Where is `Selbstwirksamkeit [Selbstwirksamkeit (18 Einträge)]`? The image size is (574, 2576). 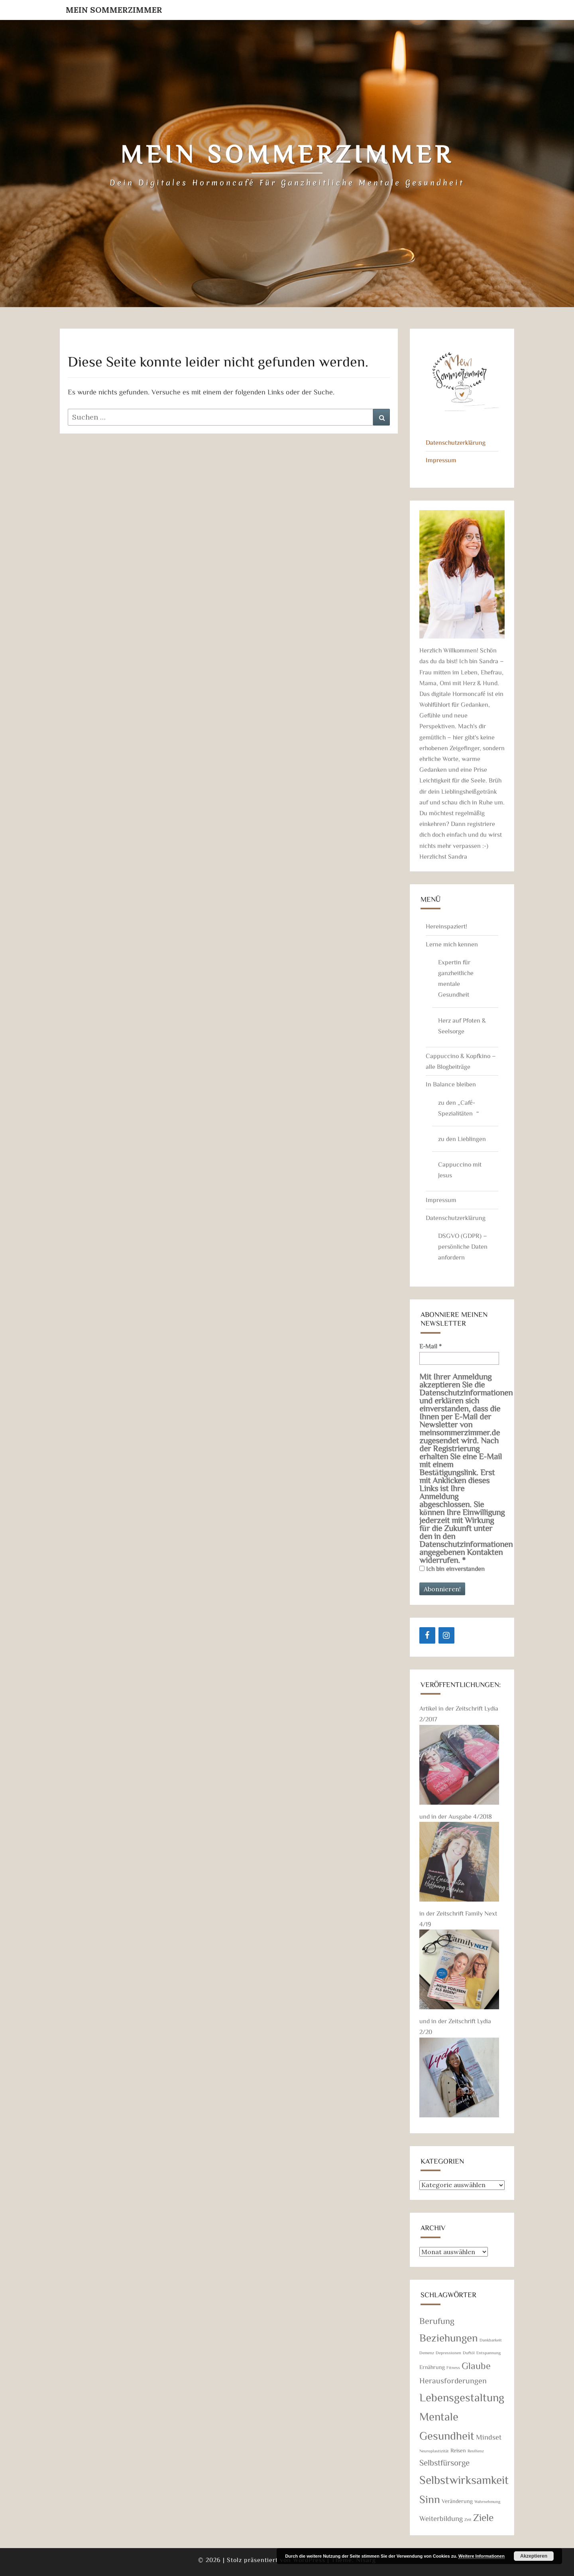
Selbstwirksamkeit [Selbstwirksamkeit (18 Einträge)] is located at coordinates (464, 2479).